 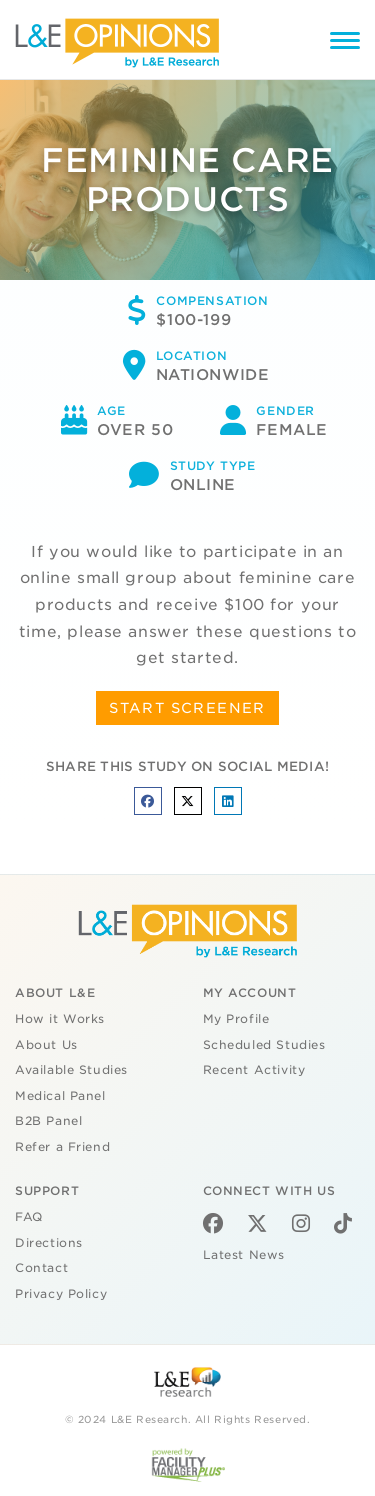 I want to click on Contact, so click(x=41, y=1268).